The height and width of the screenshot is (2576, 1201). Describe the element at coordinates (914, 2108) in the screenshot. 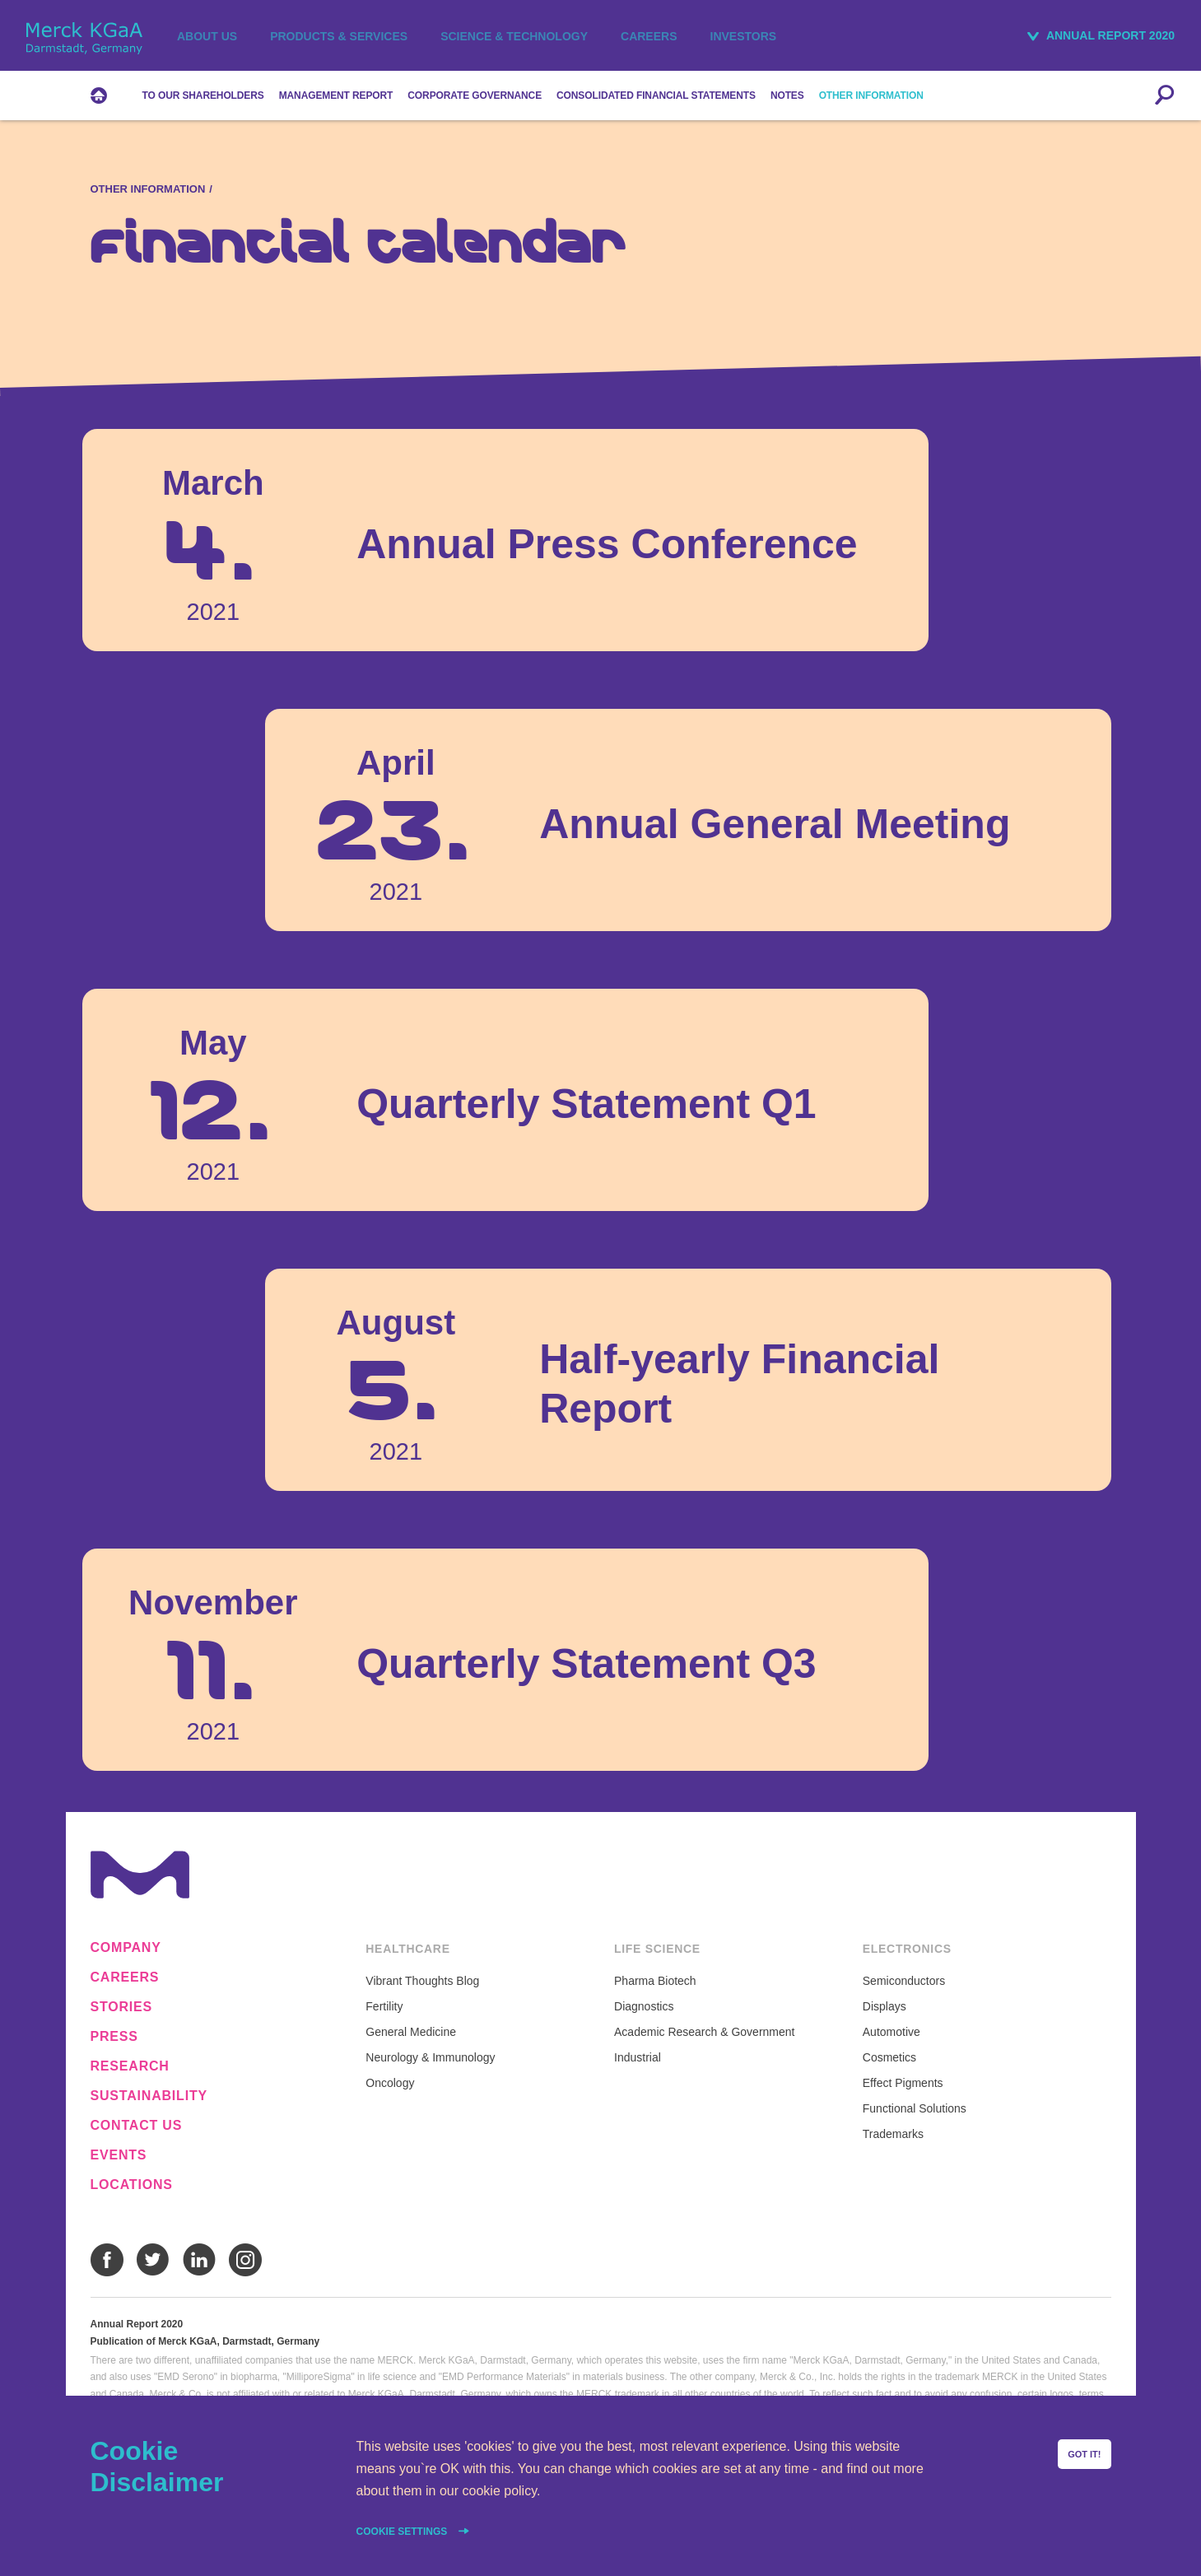

I see `Functional Solutions` at that location.